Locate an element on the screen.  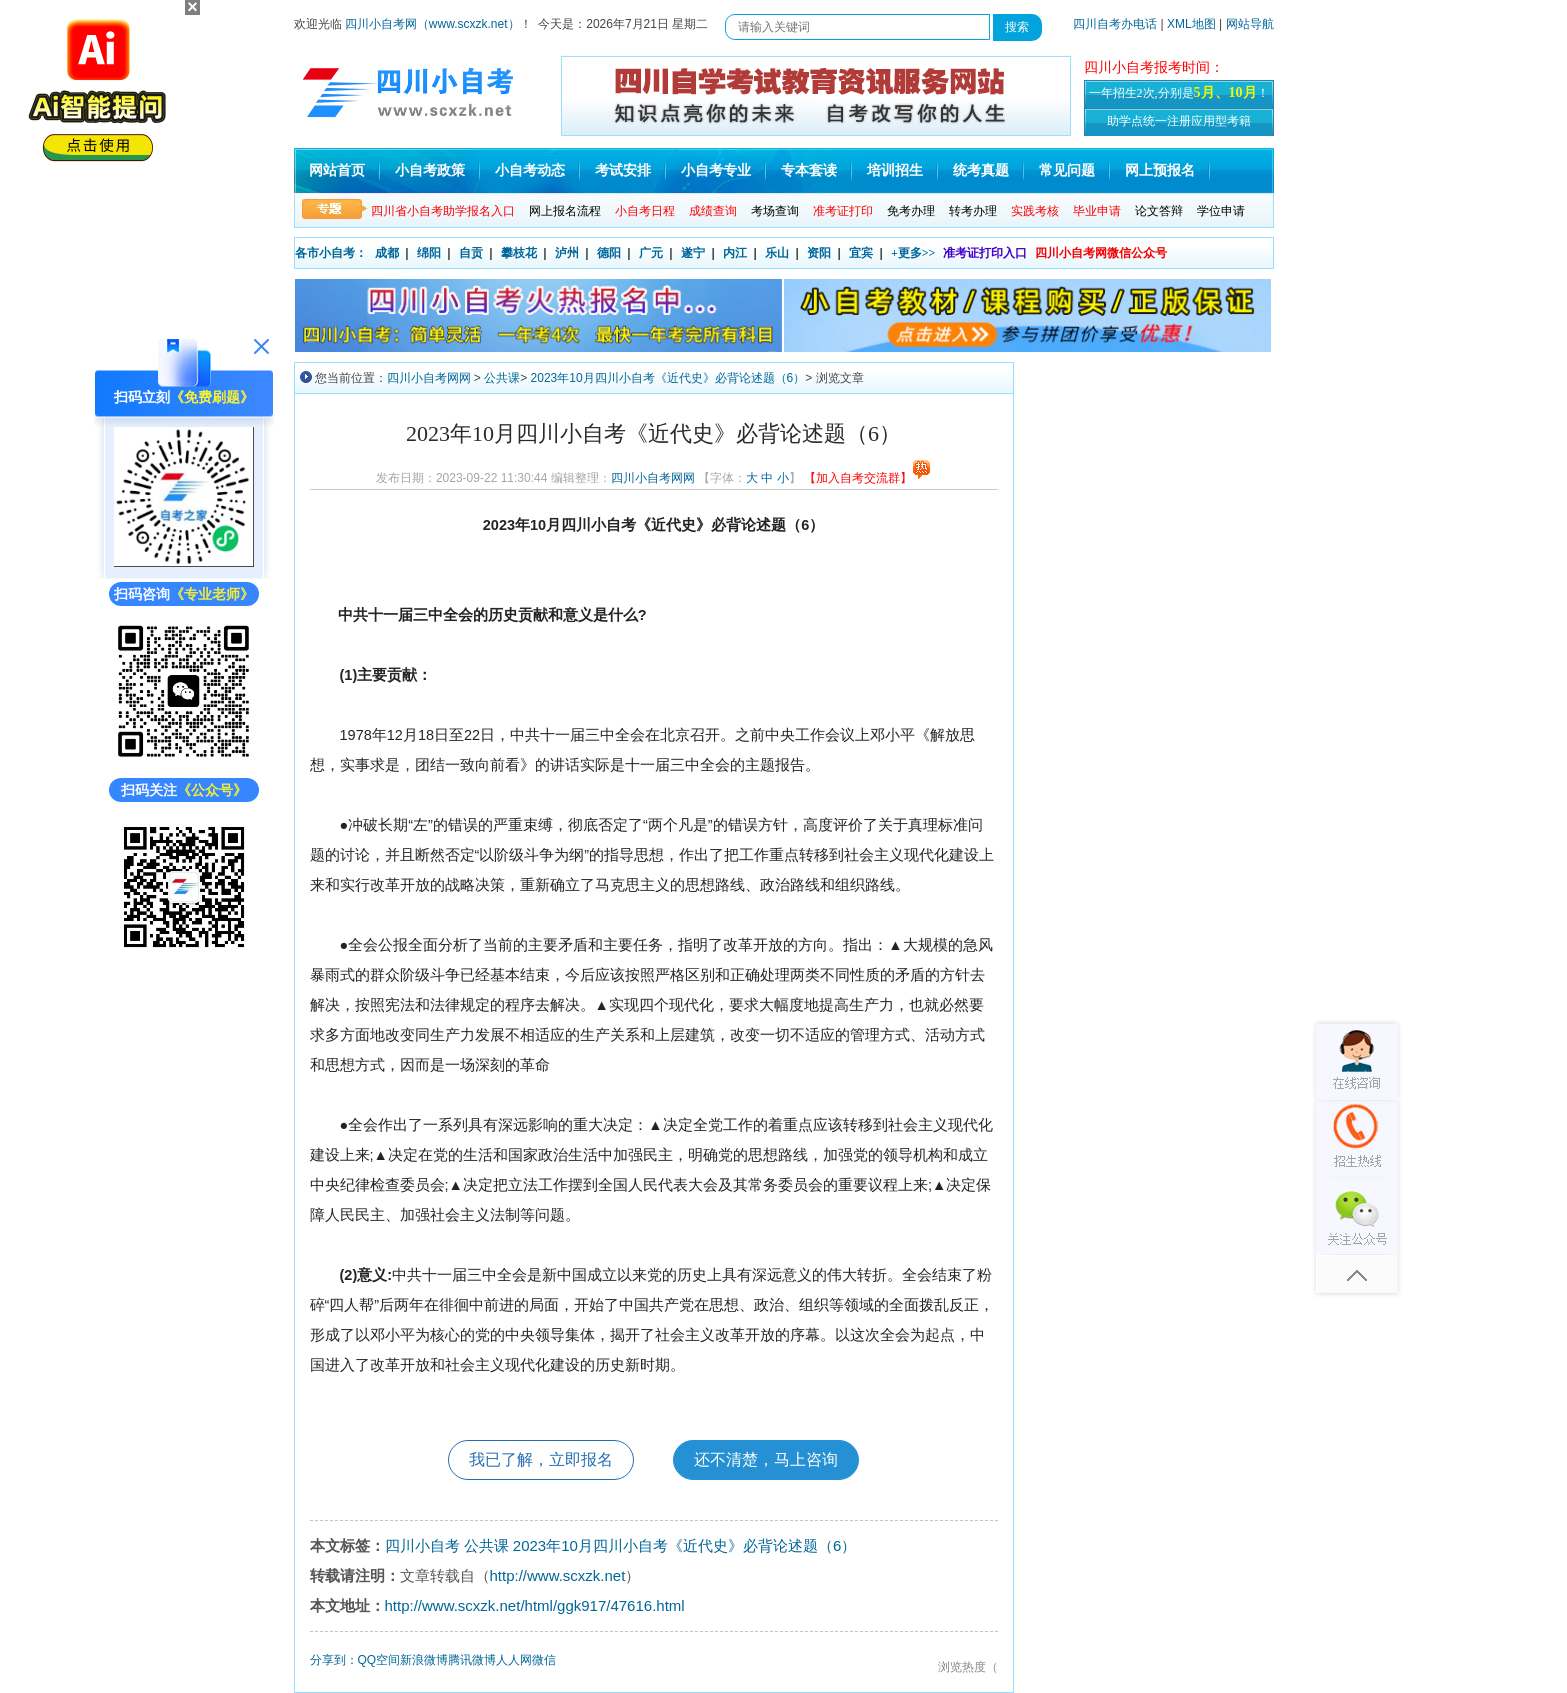
小自考政策 is located at coordinates (430, 170).